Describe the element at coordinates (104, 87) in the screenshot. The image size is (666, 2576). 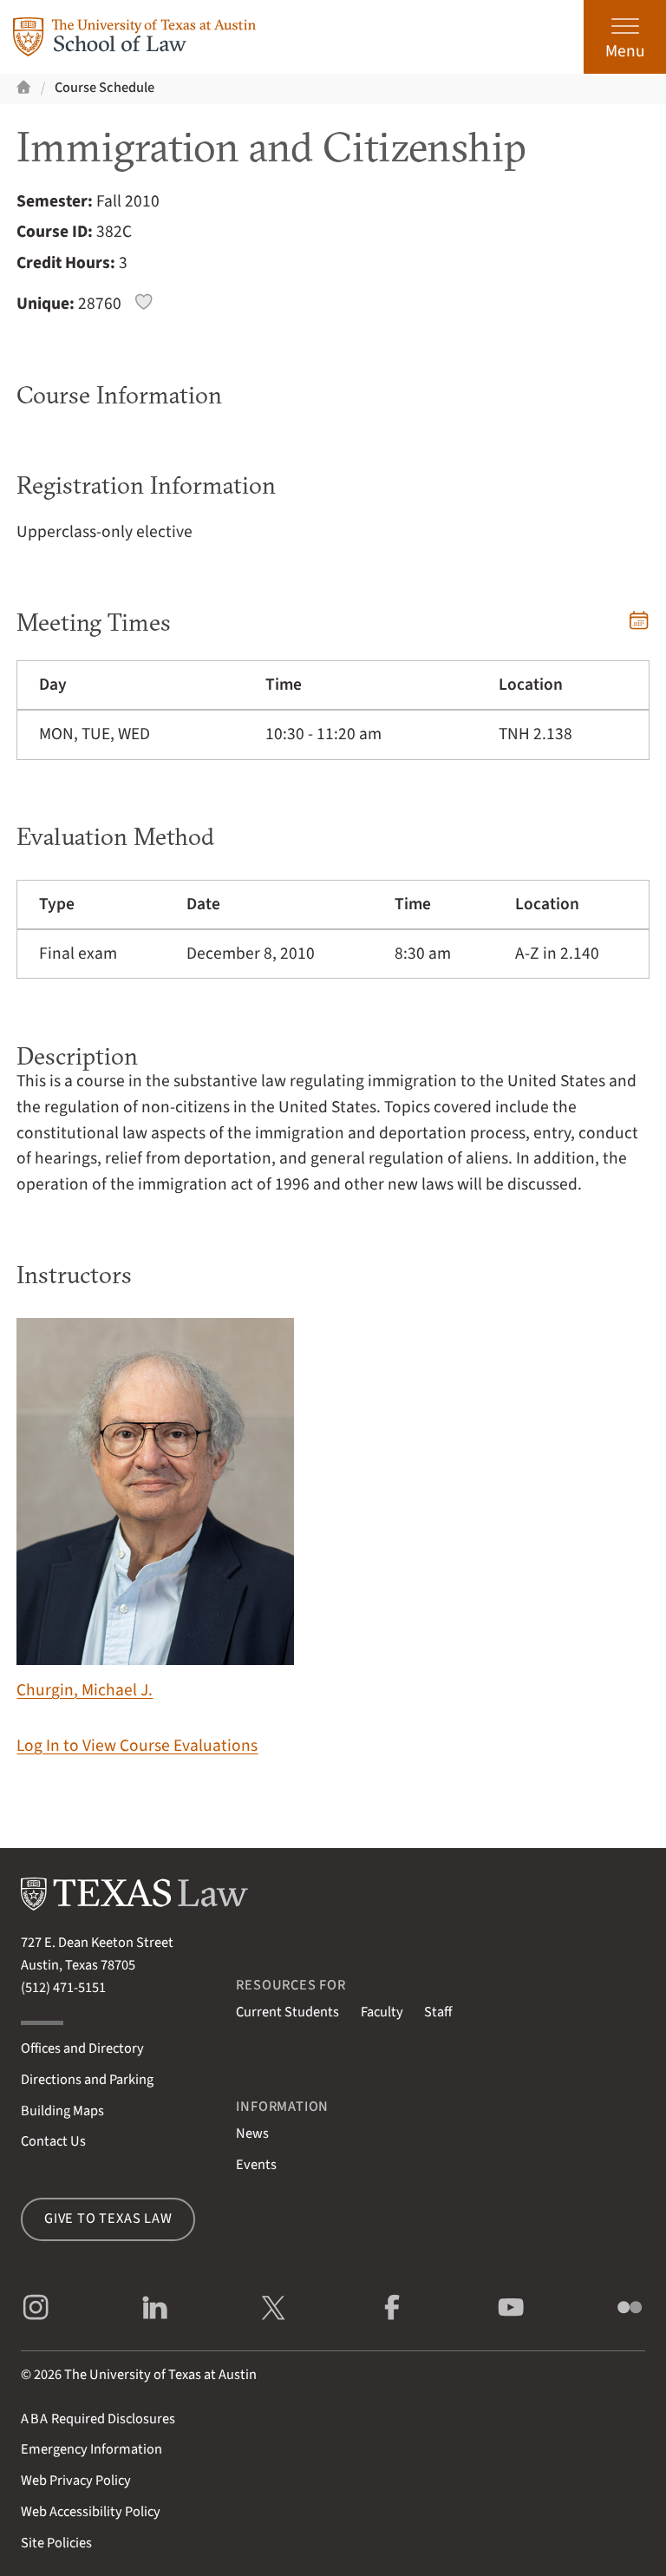
I see `Course Schedule` at that location.